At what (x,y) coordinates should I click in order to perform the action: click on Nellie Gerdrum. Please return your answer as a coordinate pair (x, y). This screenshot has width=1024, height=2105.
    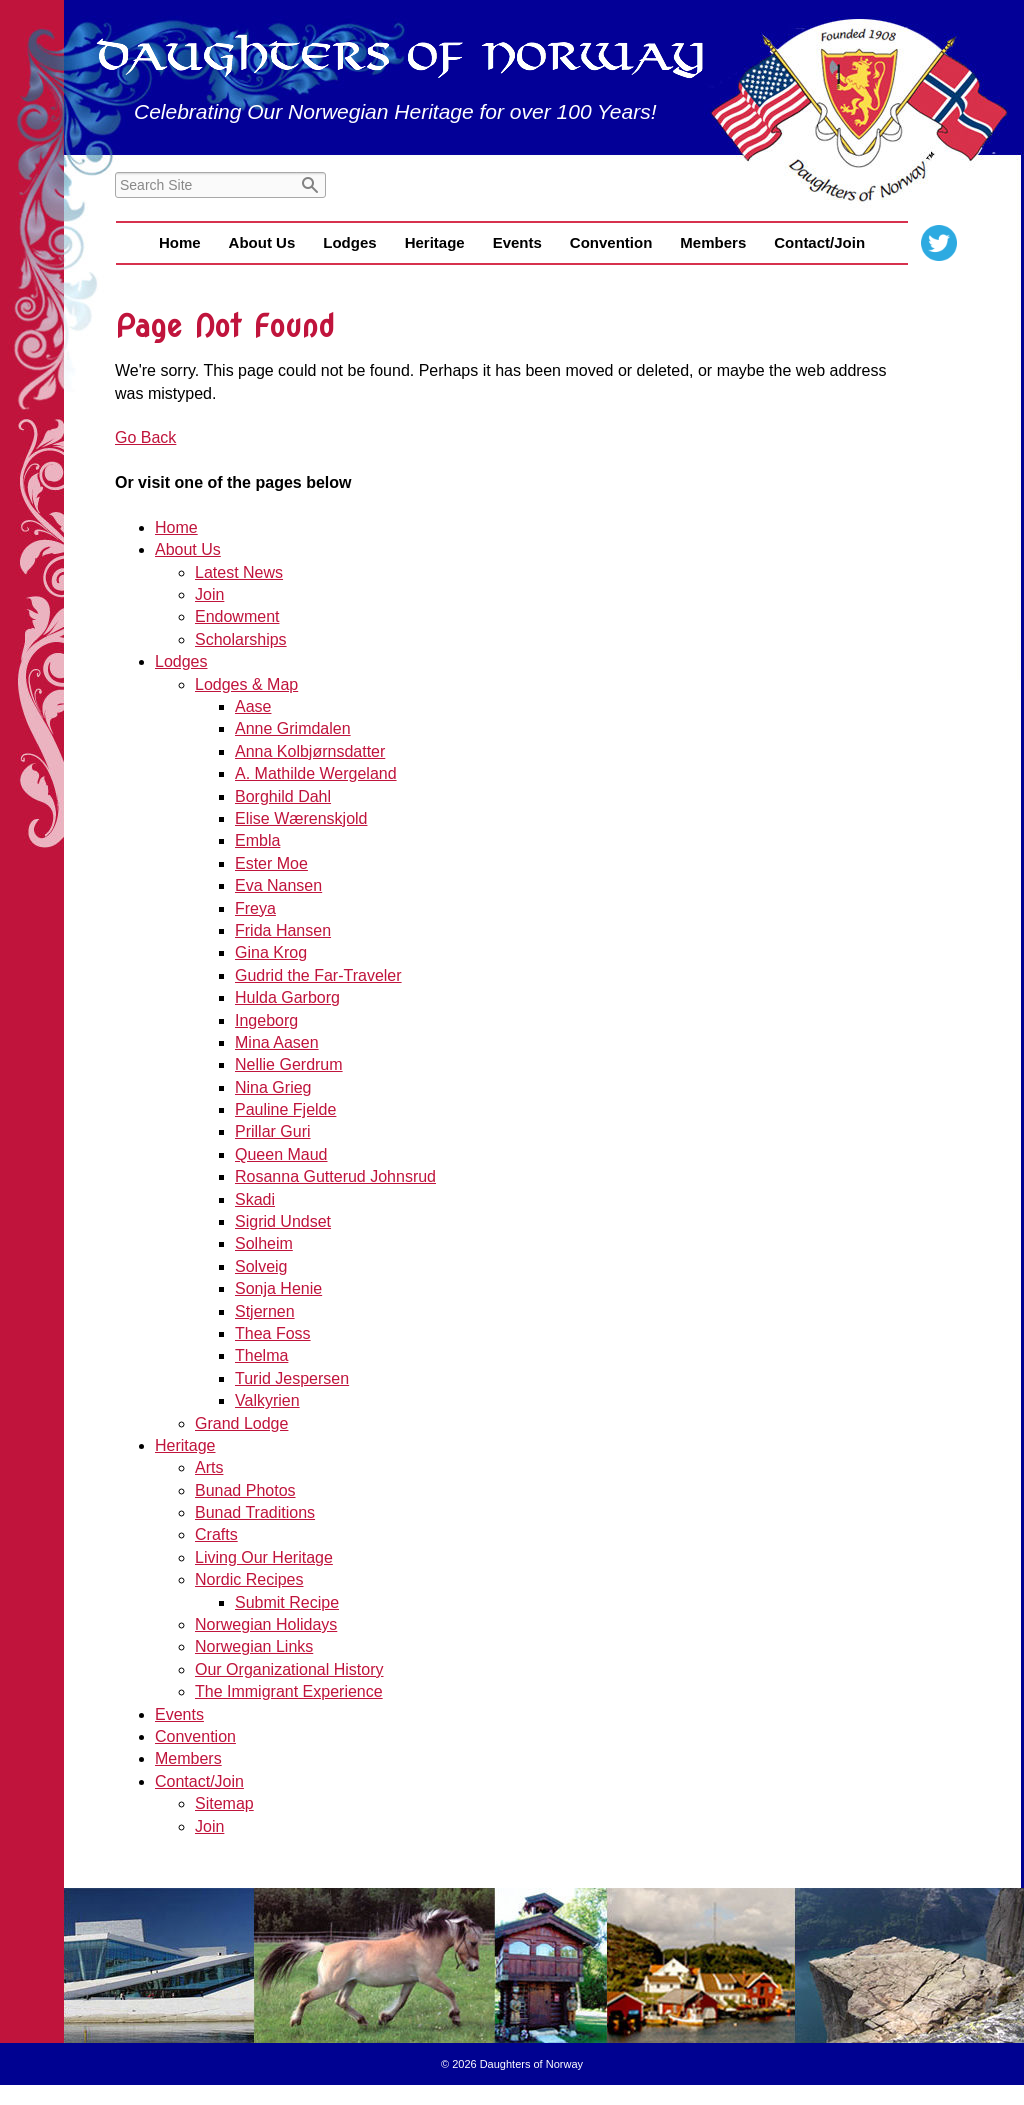
    Looking at the image, I should click on (289, 1064).